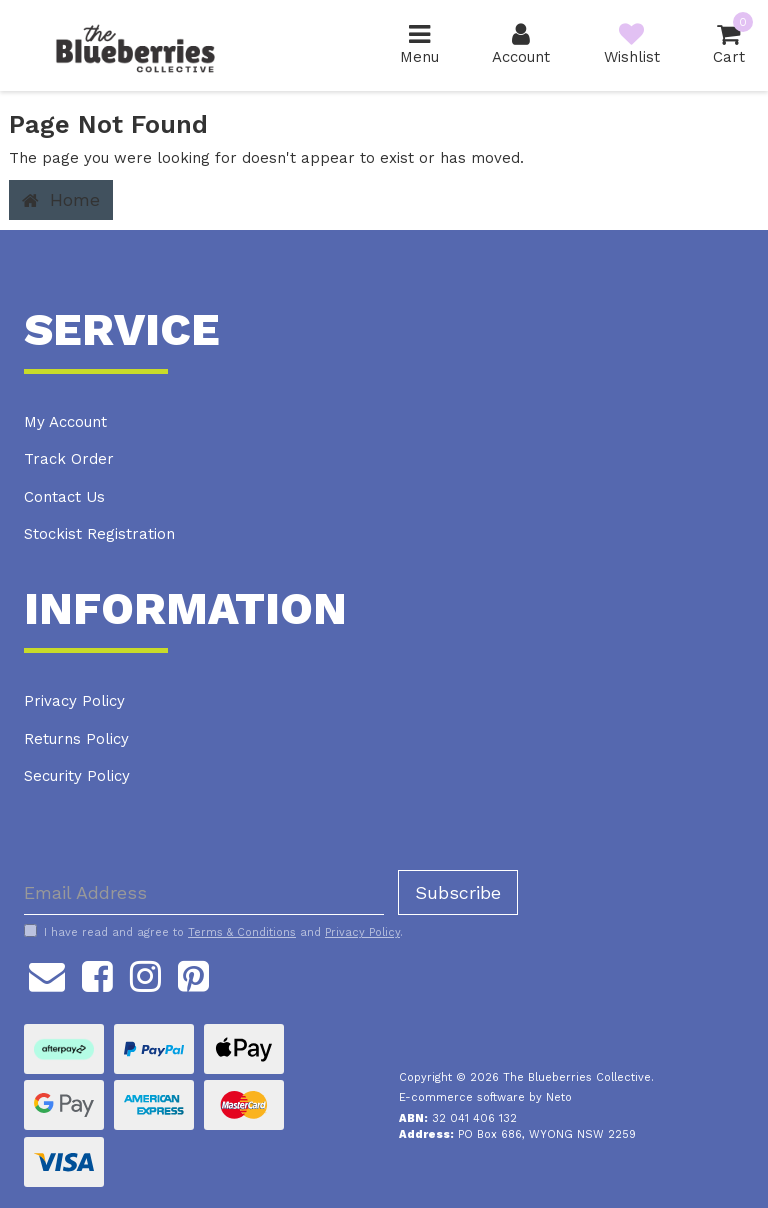  I want to click on My Account, so click(65, 422).